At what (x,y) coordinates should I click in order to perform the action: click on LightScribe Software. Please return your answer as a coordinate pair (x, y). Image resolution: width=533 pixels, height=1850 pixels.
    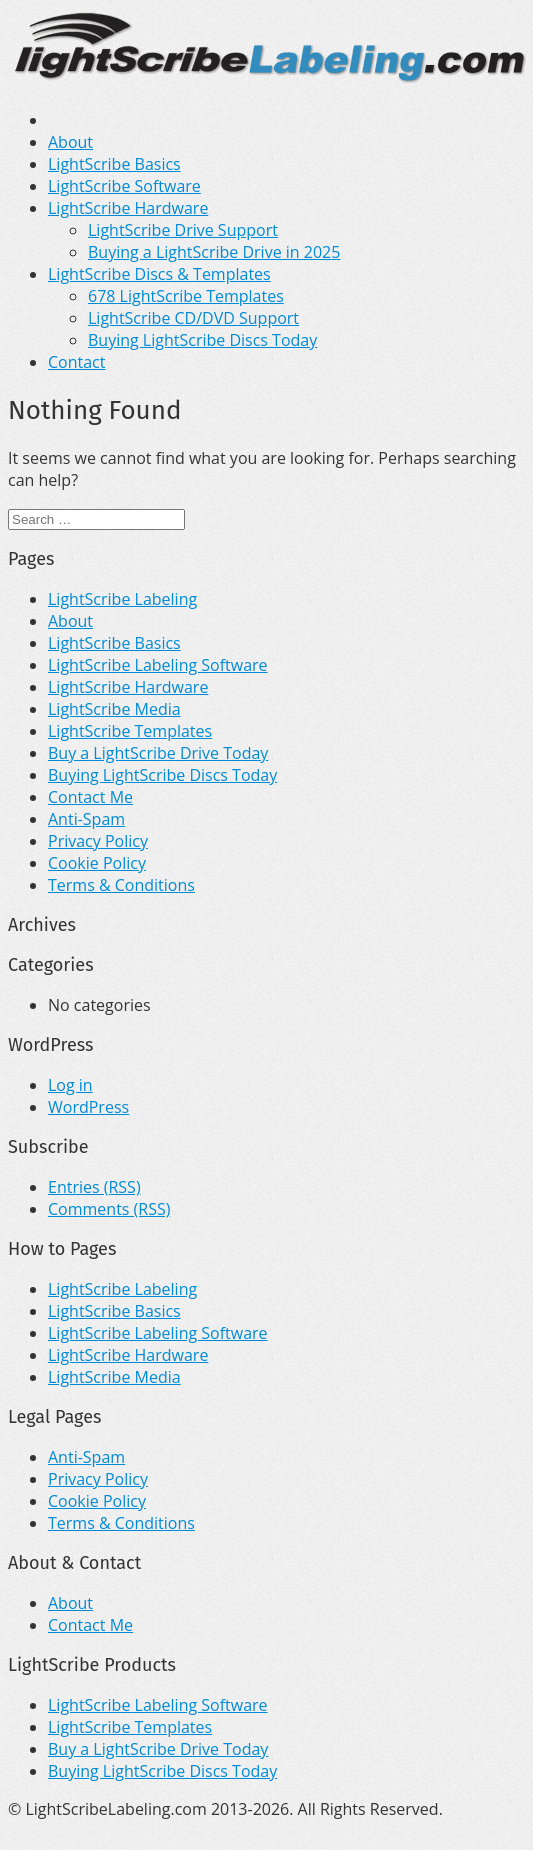
    Looking at the image, I should click on (124, 186).